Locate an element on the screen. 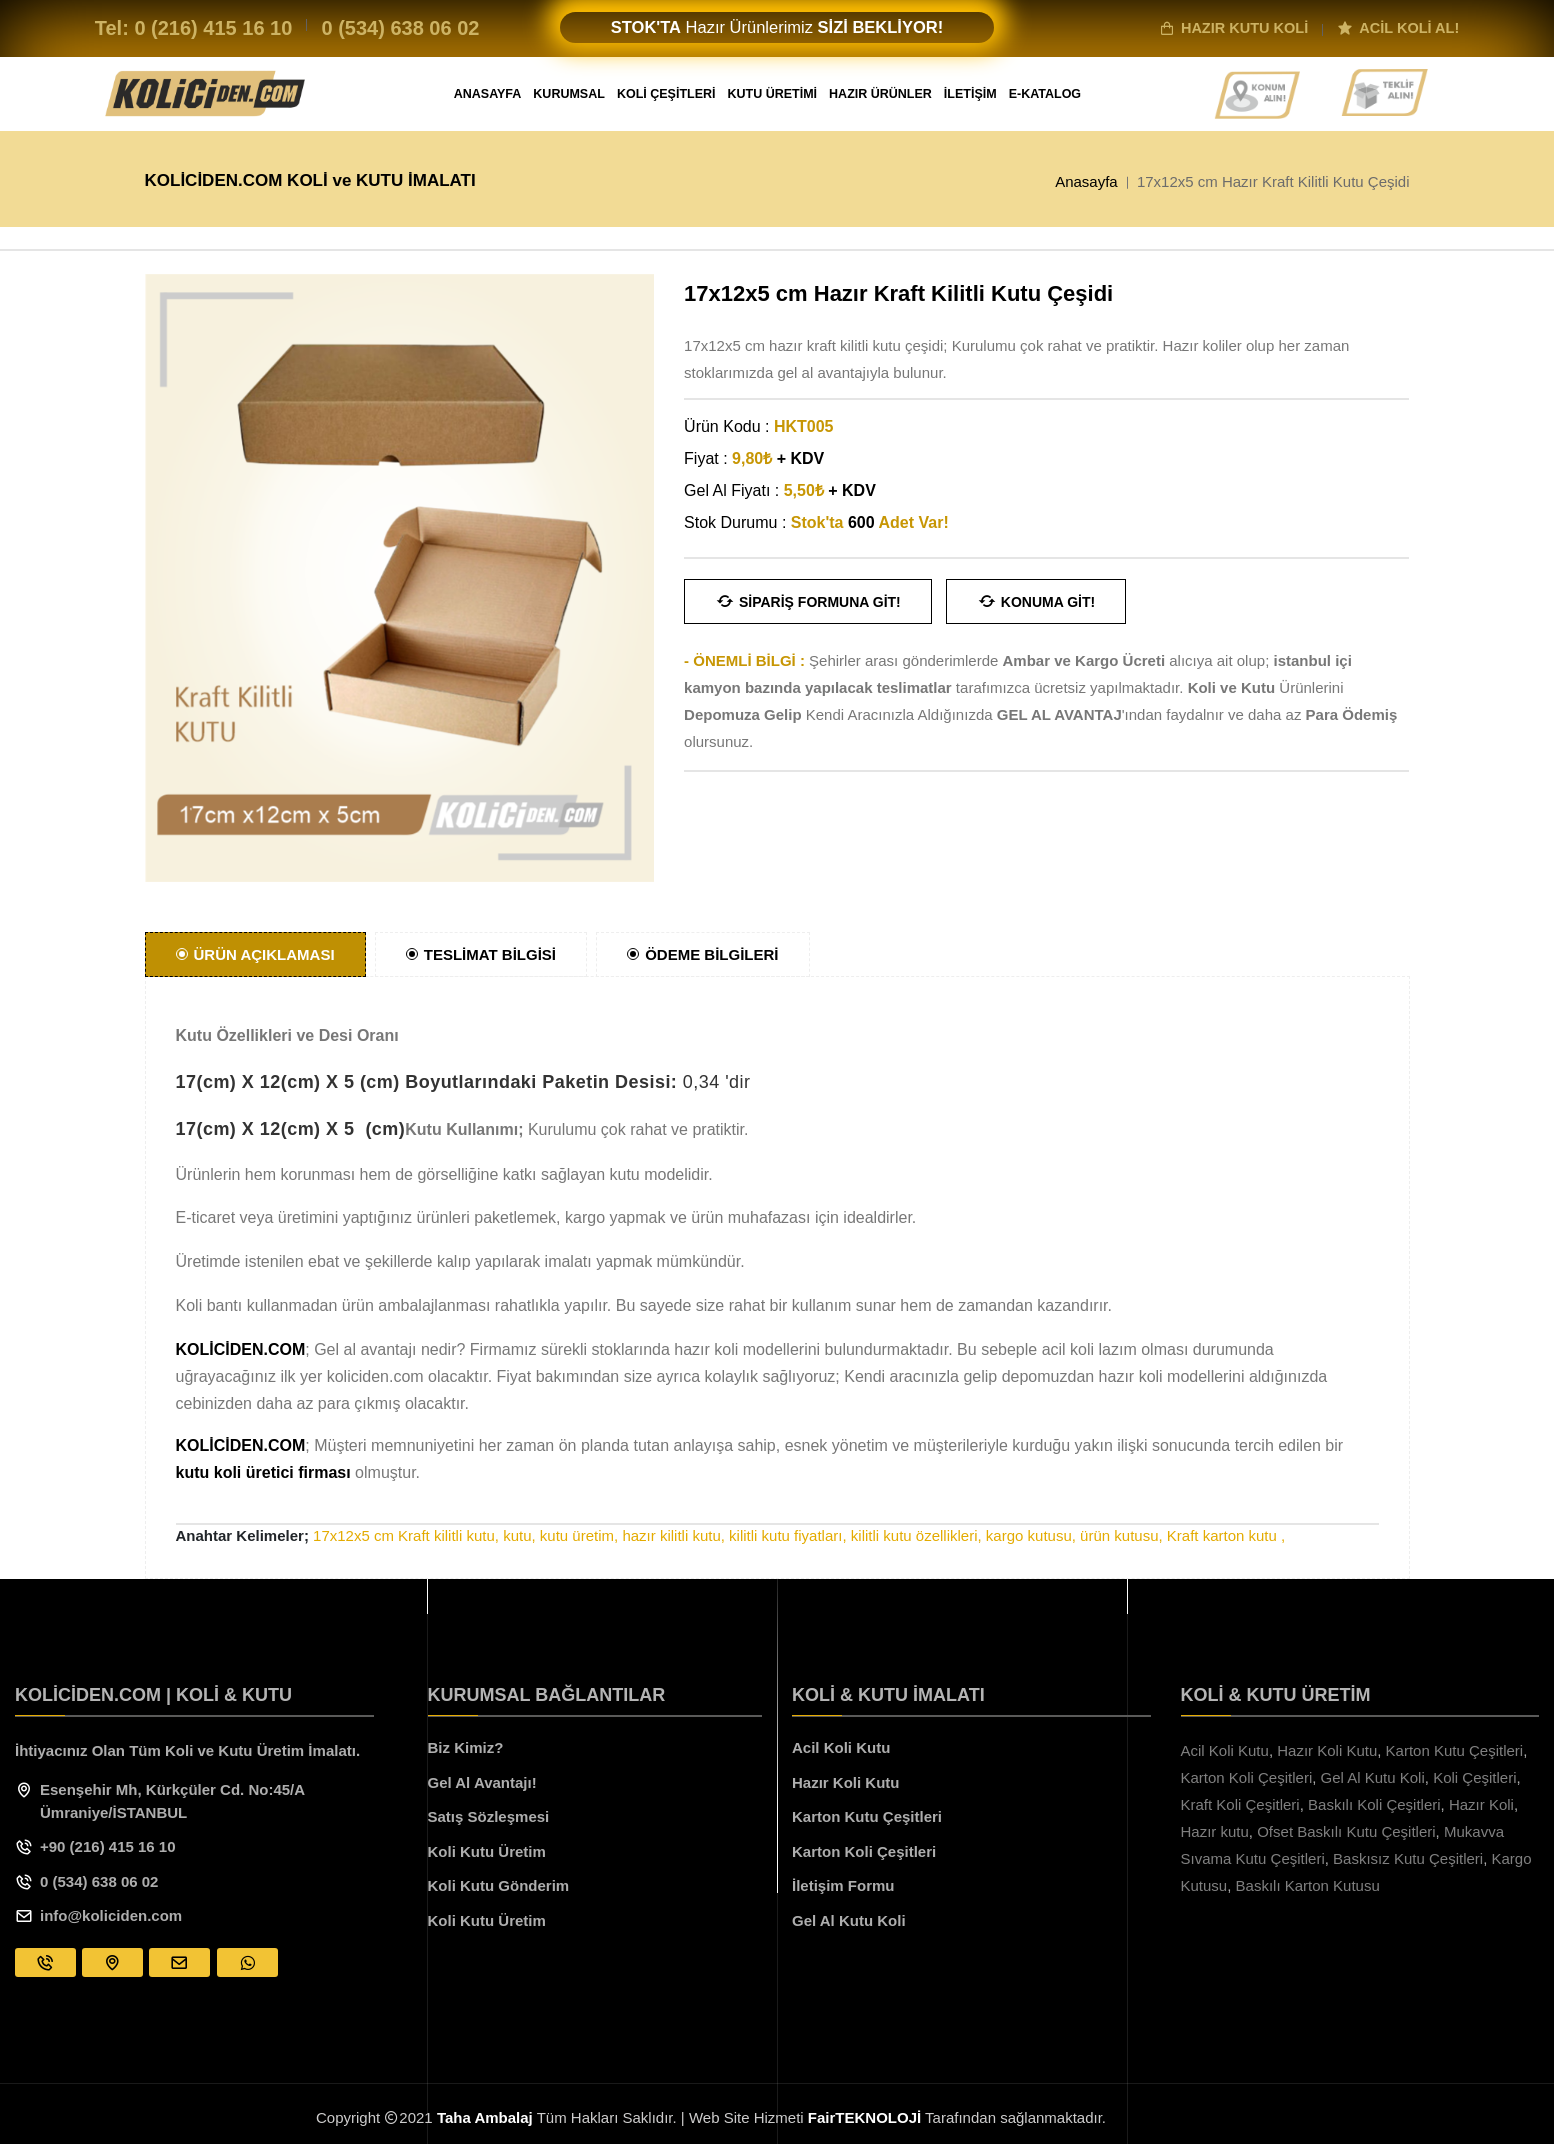 The height and width of the screenshot is (2144, 1554). [option] is located at coordinates (400, 578).